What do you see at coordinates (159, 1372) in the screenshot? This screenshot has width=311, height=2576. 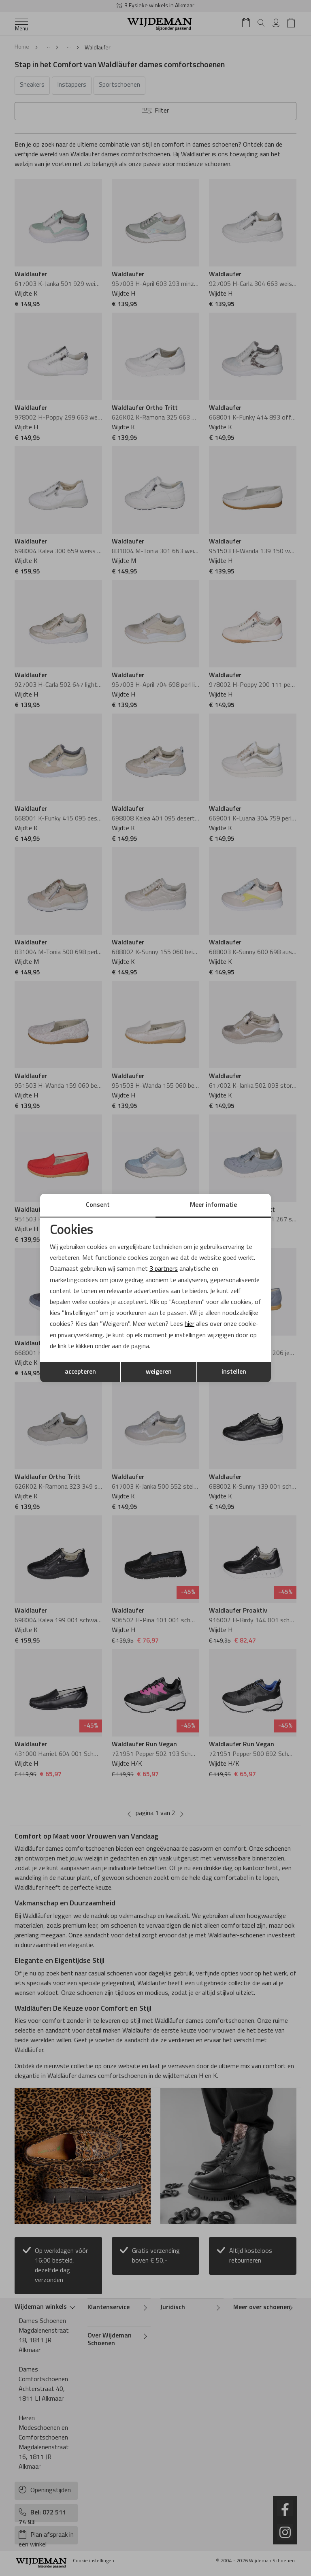 I see `weigeren` at bounding box center [159, 1372].